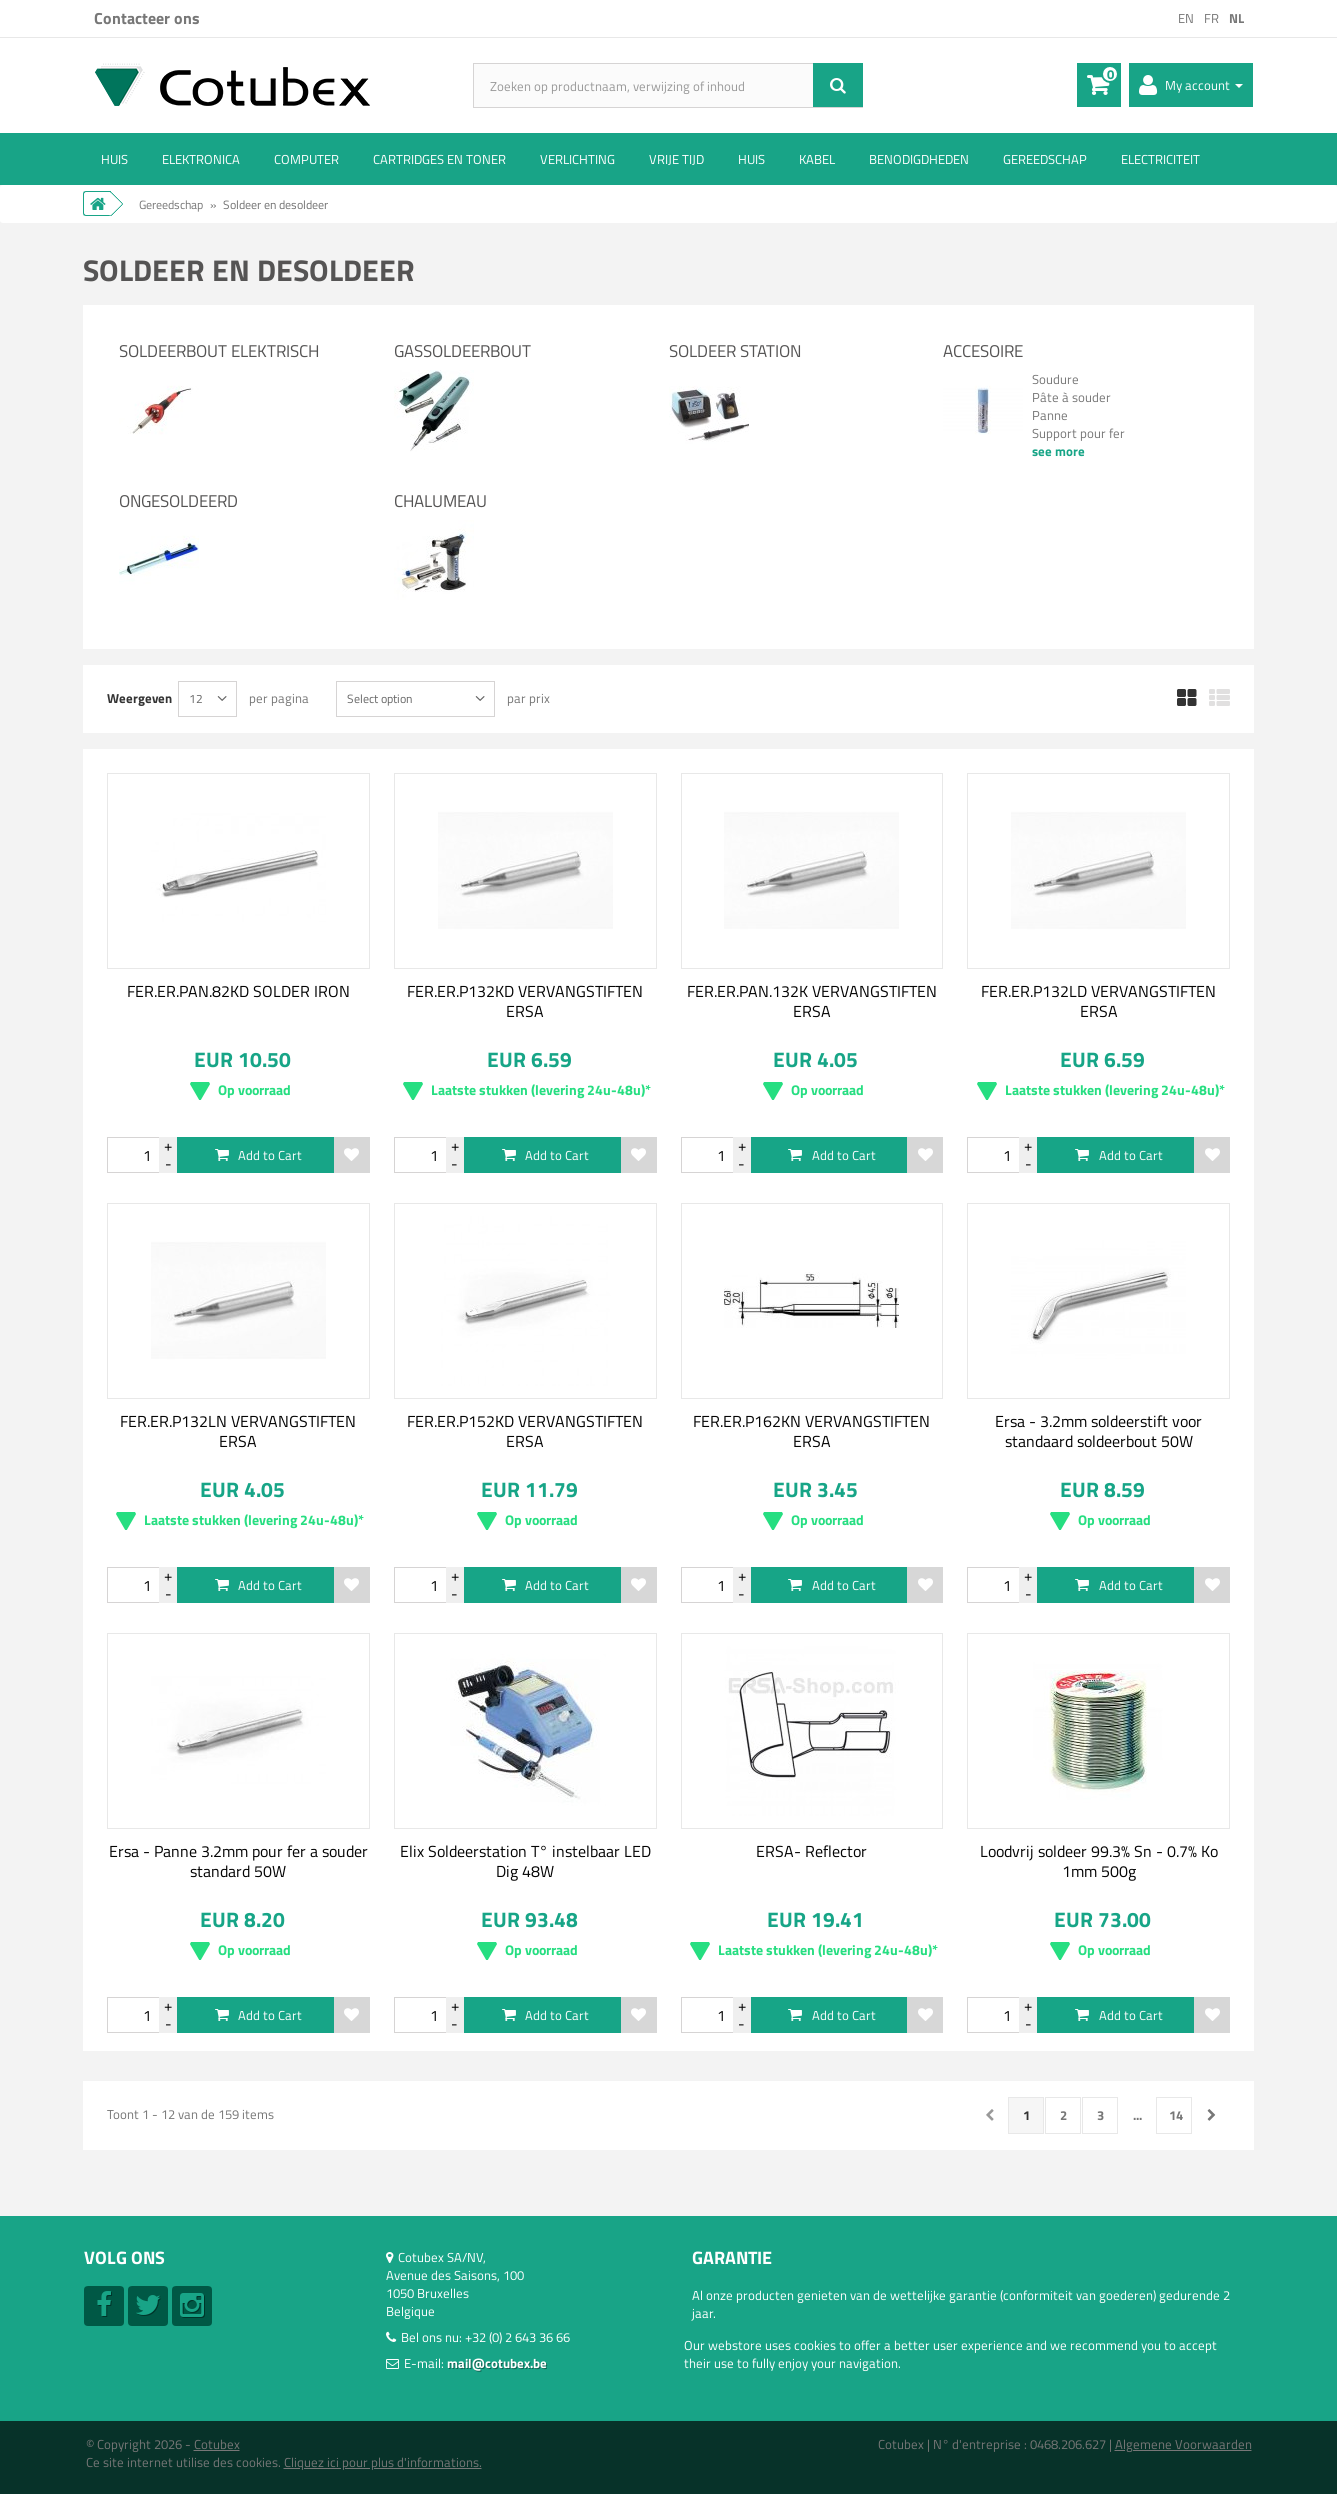 The width and height of the screenshot is (1337, 2494). I want to click on FER.ER.P162KN VERVANGSTIFTEN ERSA, so click(811, 1431).